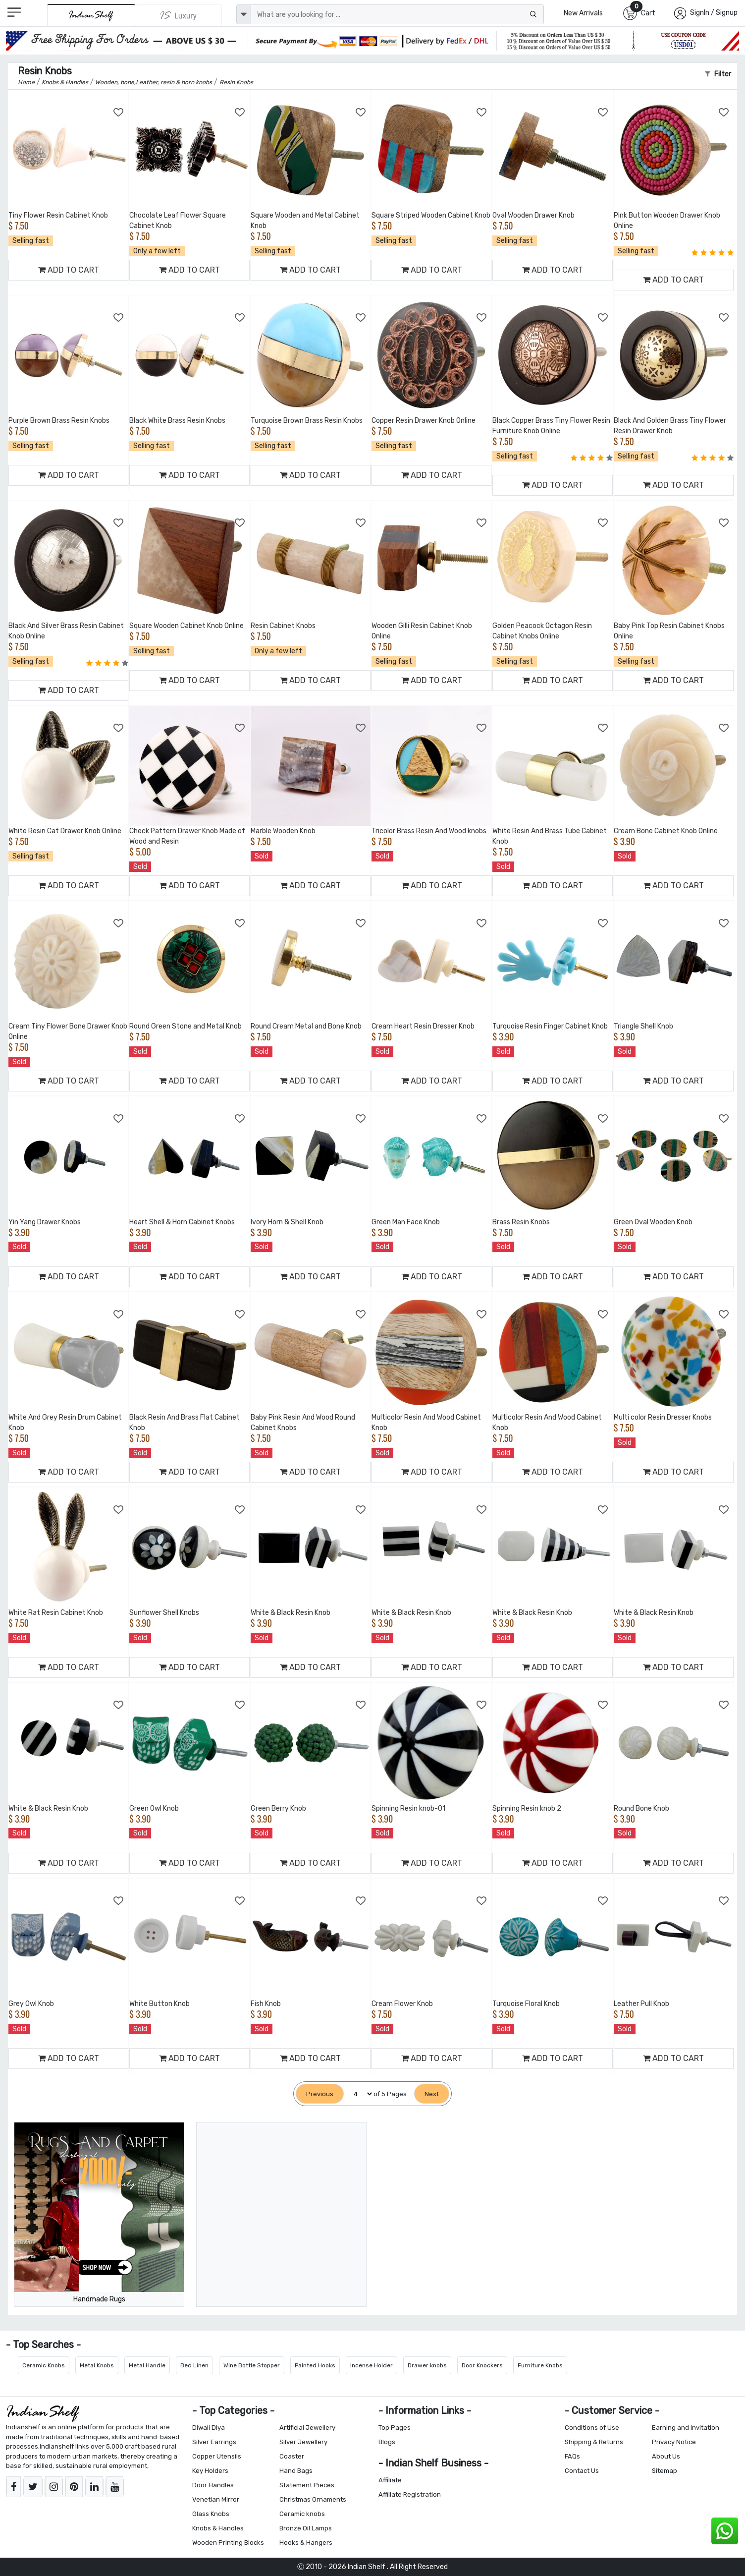 This screenshot has width=745, height=2576. What do you see at coordinates (540, 2365) in the screenshot?
I see `Furniture Knobs` at bounding box center [540, 2365].